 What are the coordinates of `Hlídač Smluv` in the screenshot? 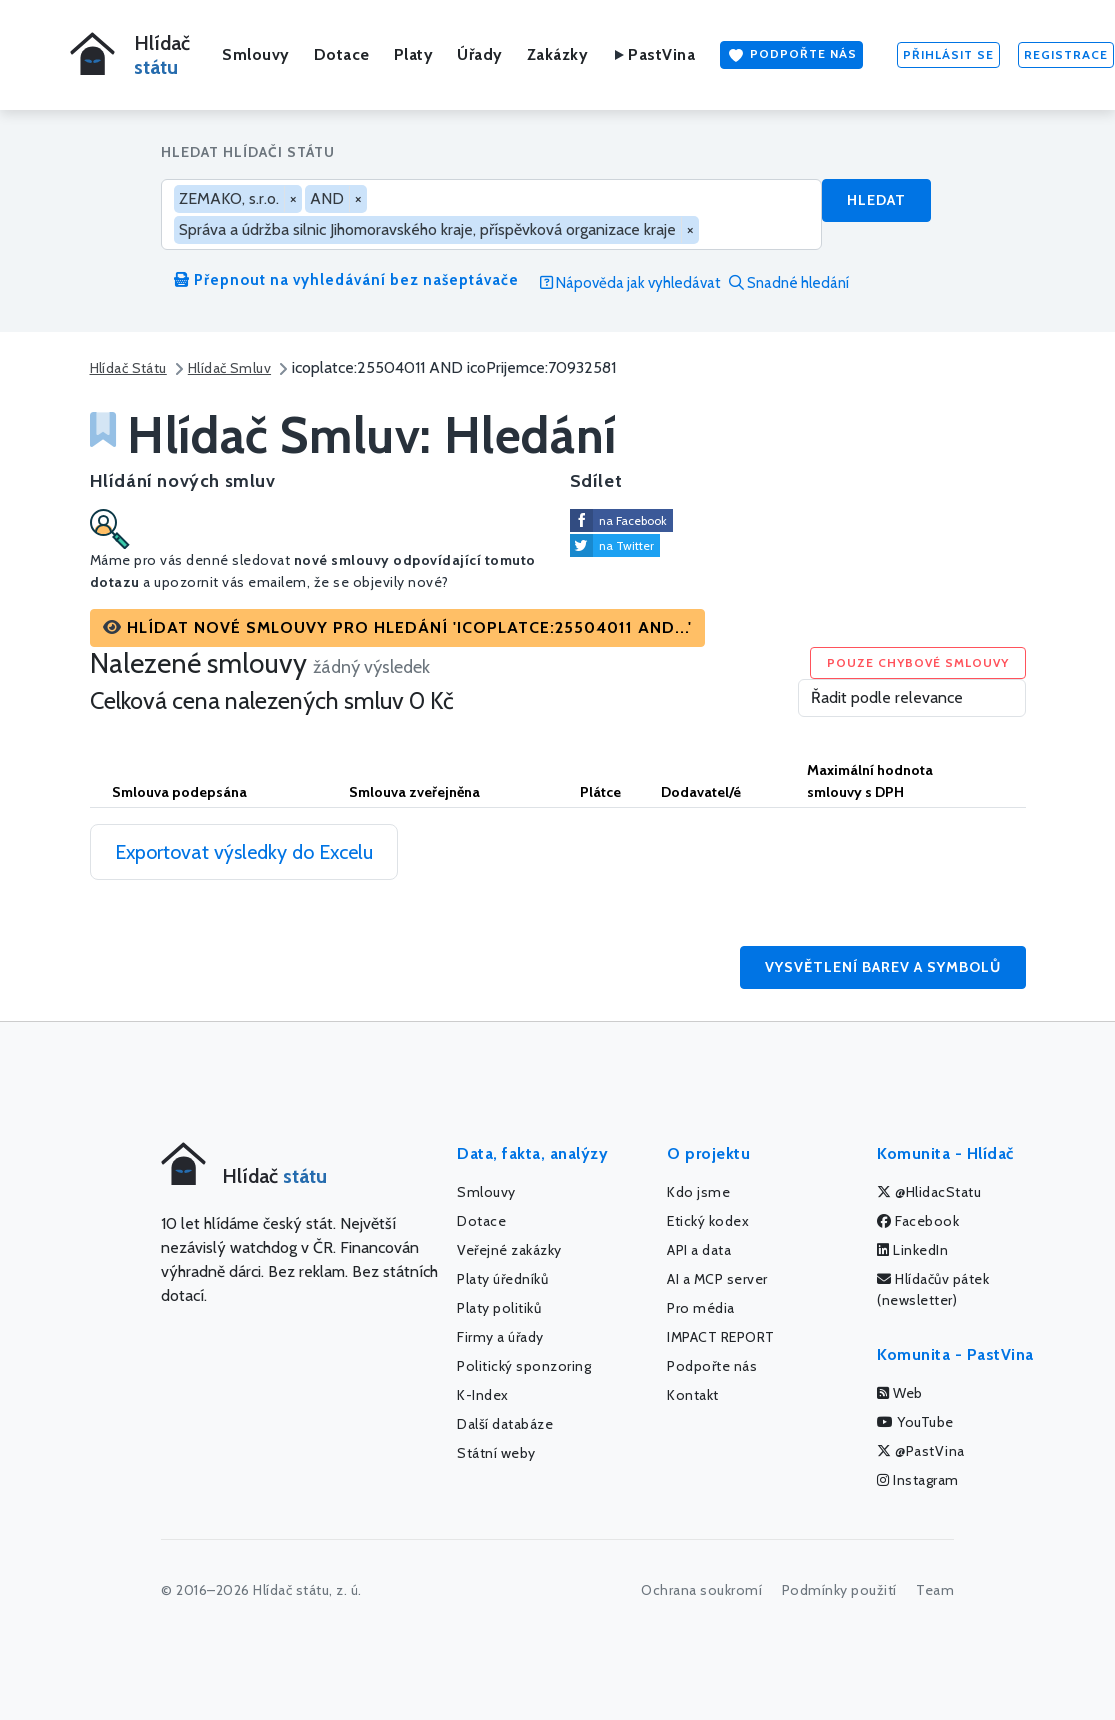 It's located at (229, 368).